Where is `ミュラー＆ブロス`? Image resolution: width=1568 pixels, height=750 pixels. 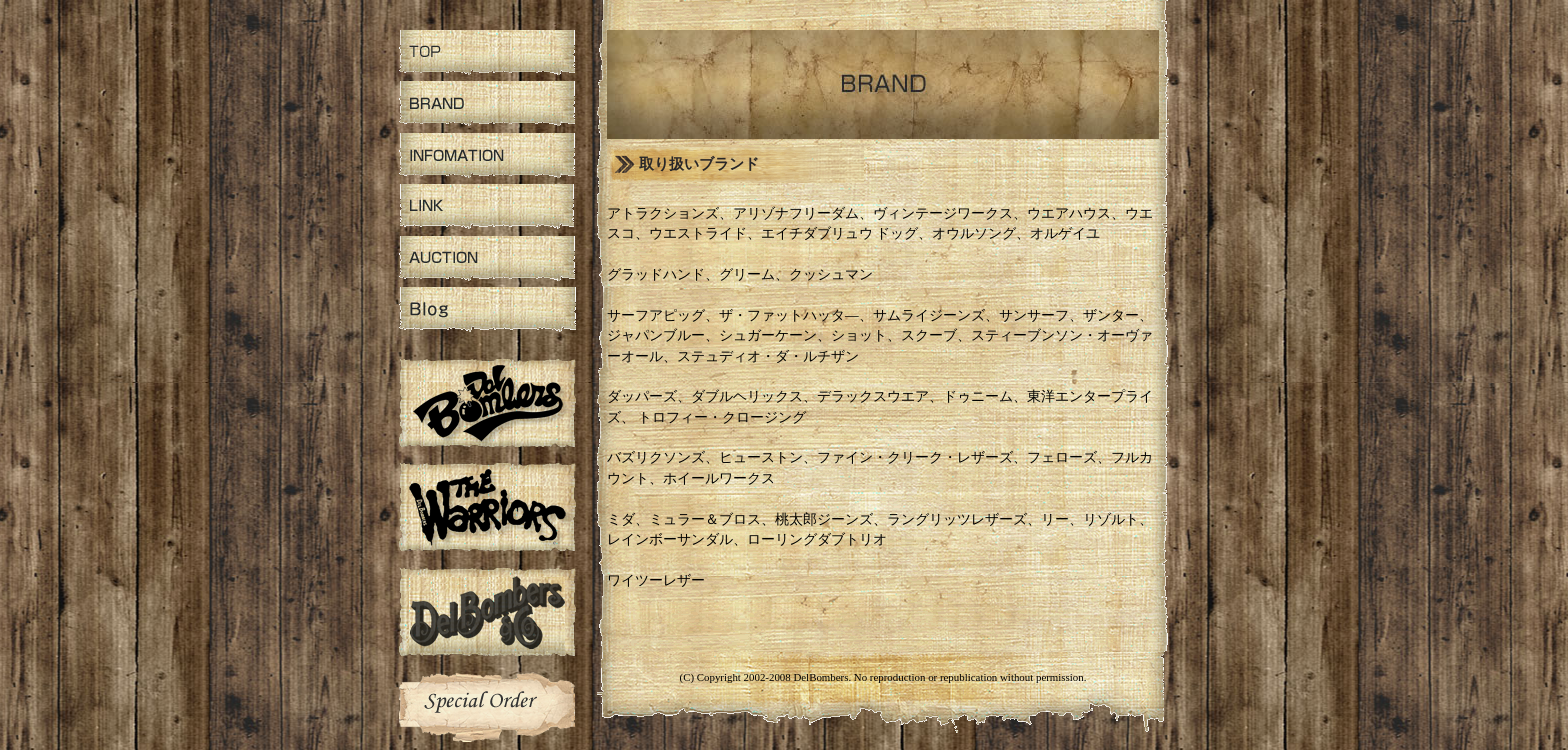 ミュラー＆ブロス is located at coordinates (705, 519).